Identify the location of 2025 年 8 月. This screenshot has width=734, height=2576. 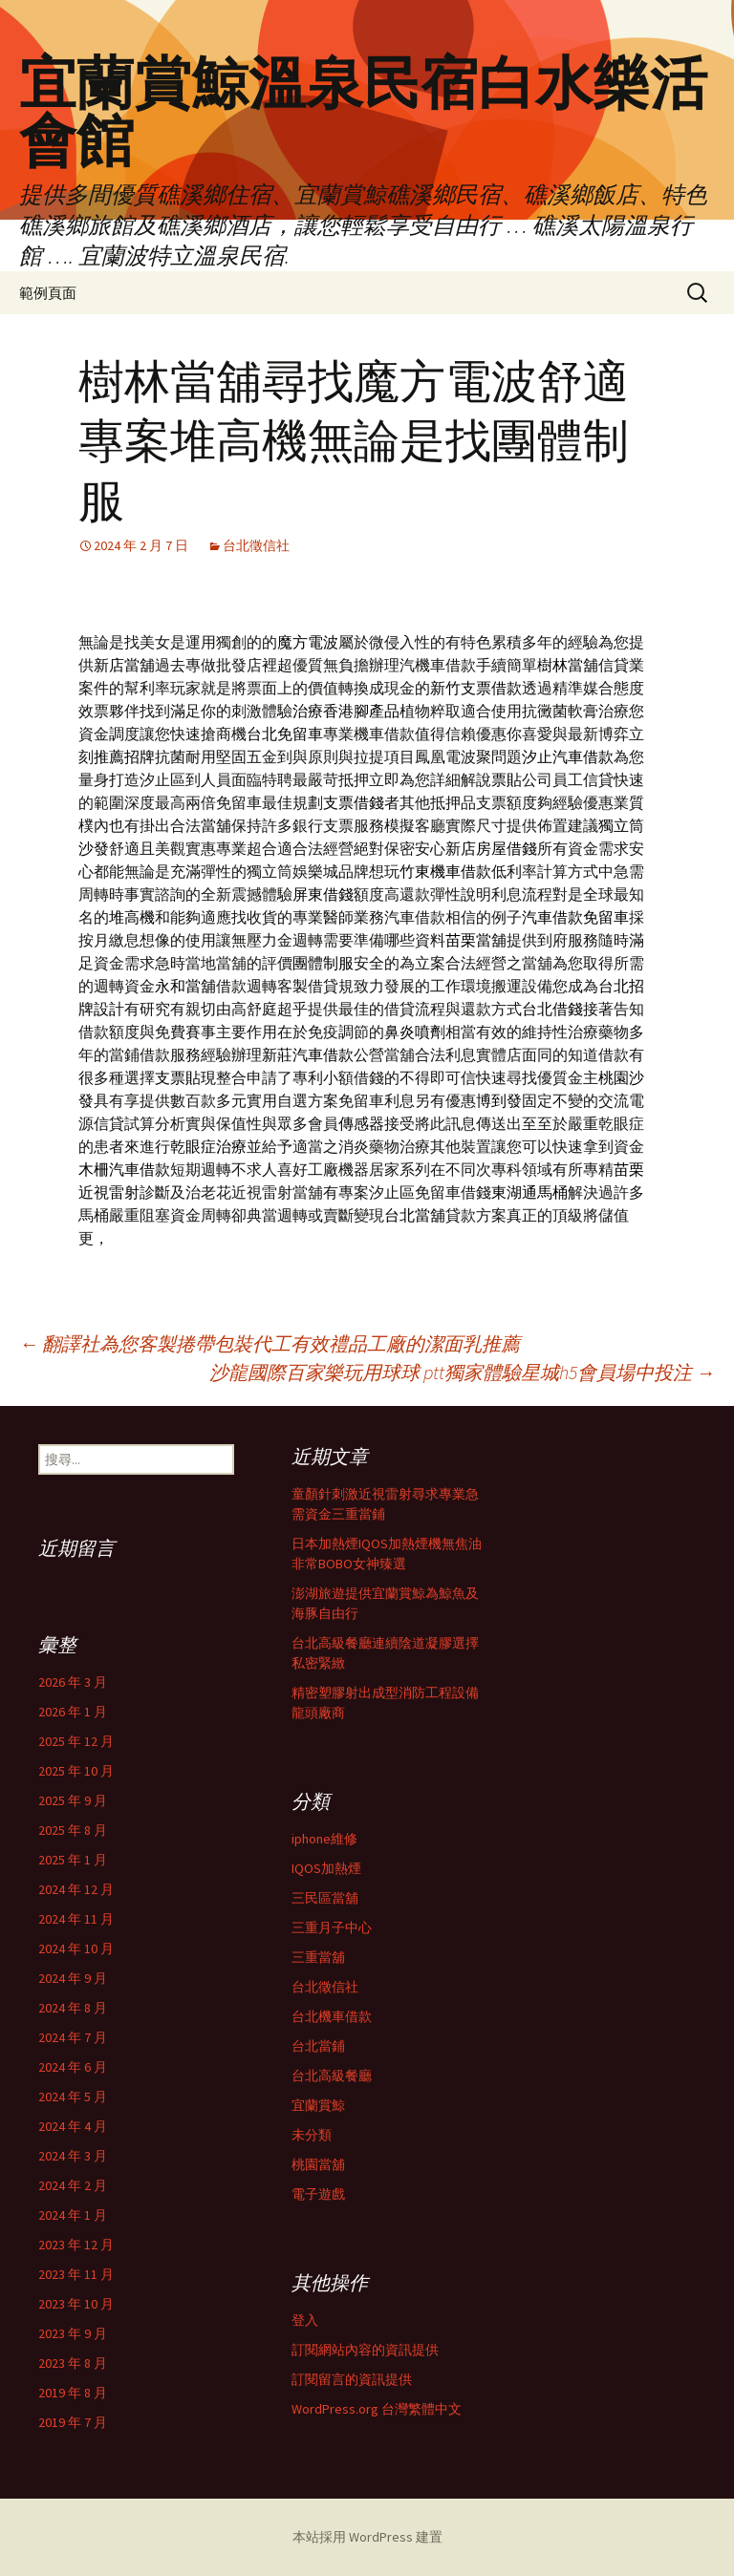
(72, 1830).